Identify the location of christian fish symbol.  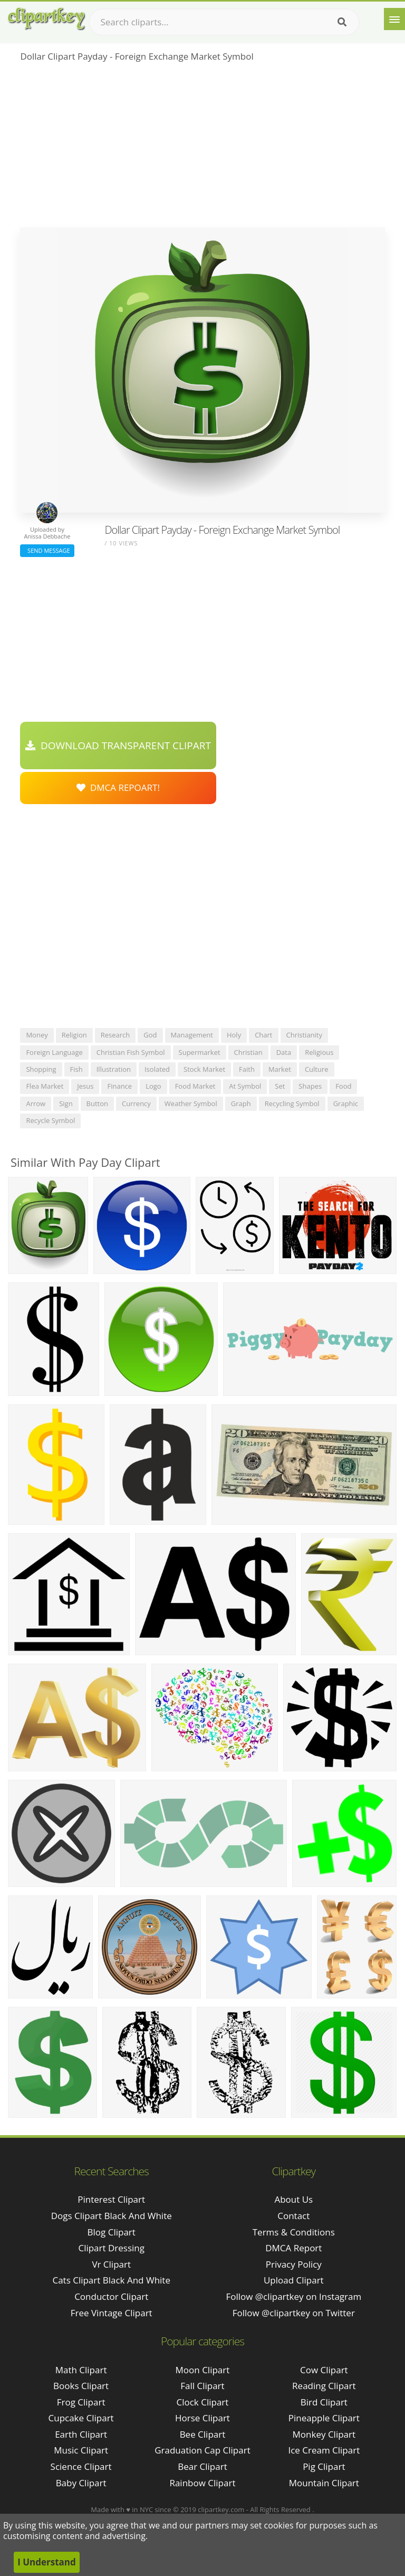
(131, 1052).